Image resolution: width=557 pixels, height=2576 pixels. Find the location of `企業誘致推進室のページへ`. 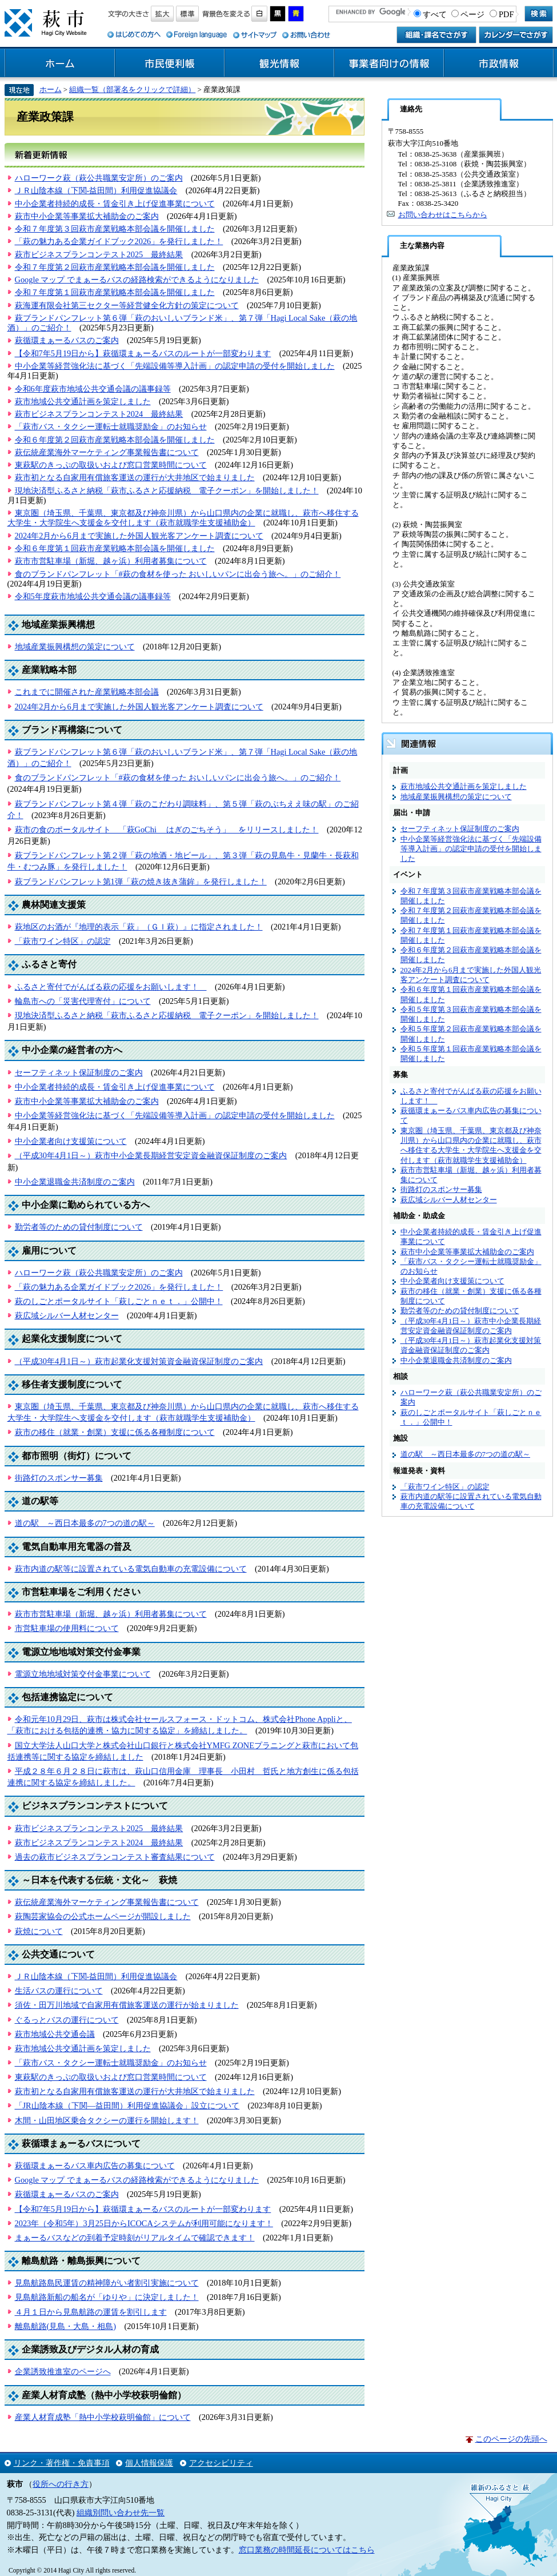

企業誘致推進室のページへ is located at coordinates (63, 2371).